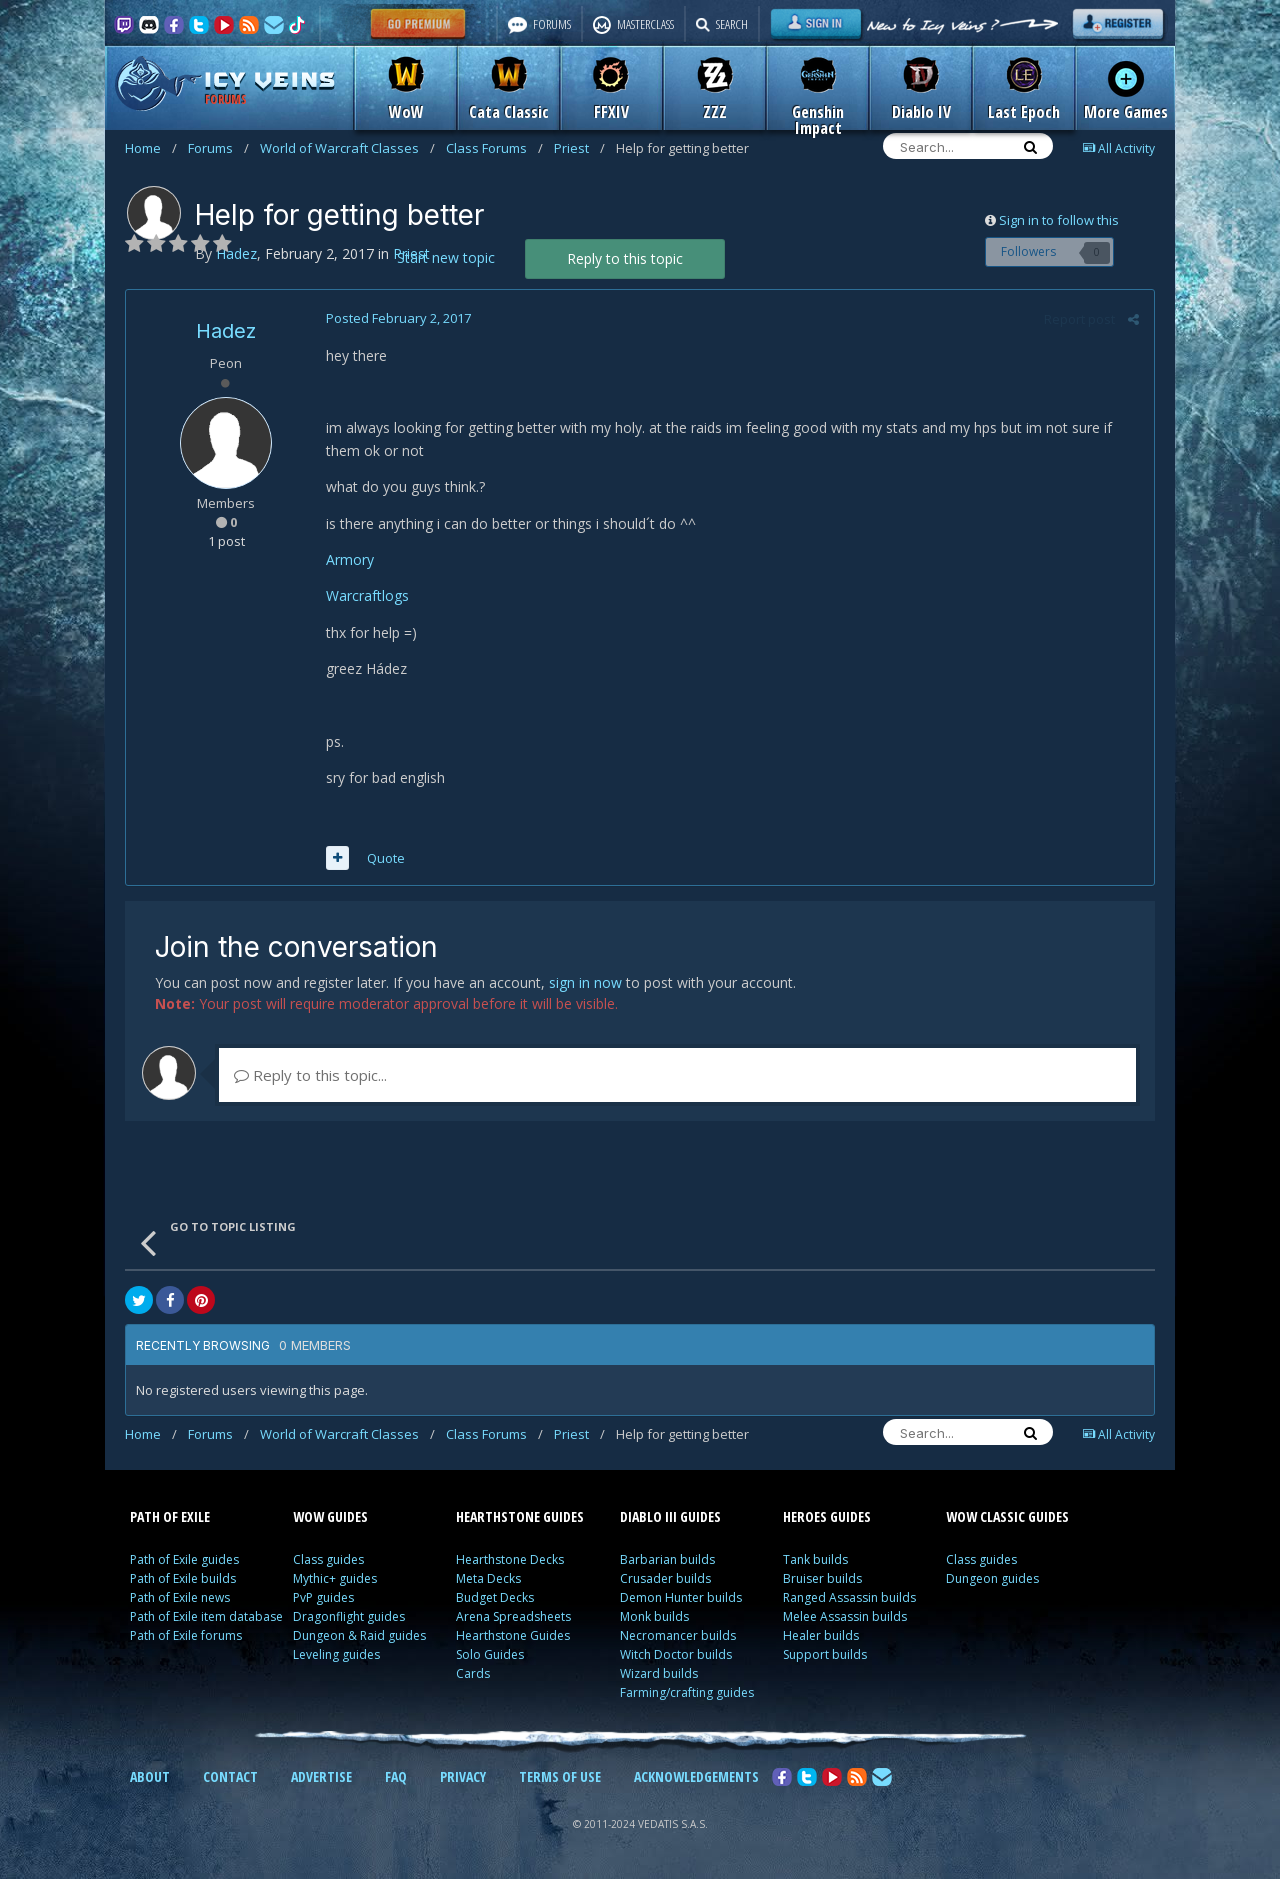 The height and width of the screenshot is (1879, 1280). What do you see at coordinates (206, 1616) in the screenshot?
I see `Path of Exile item database` at bounding box center [206, 1616].